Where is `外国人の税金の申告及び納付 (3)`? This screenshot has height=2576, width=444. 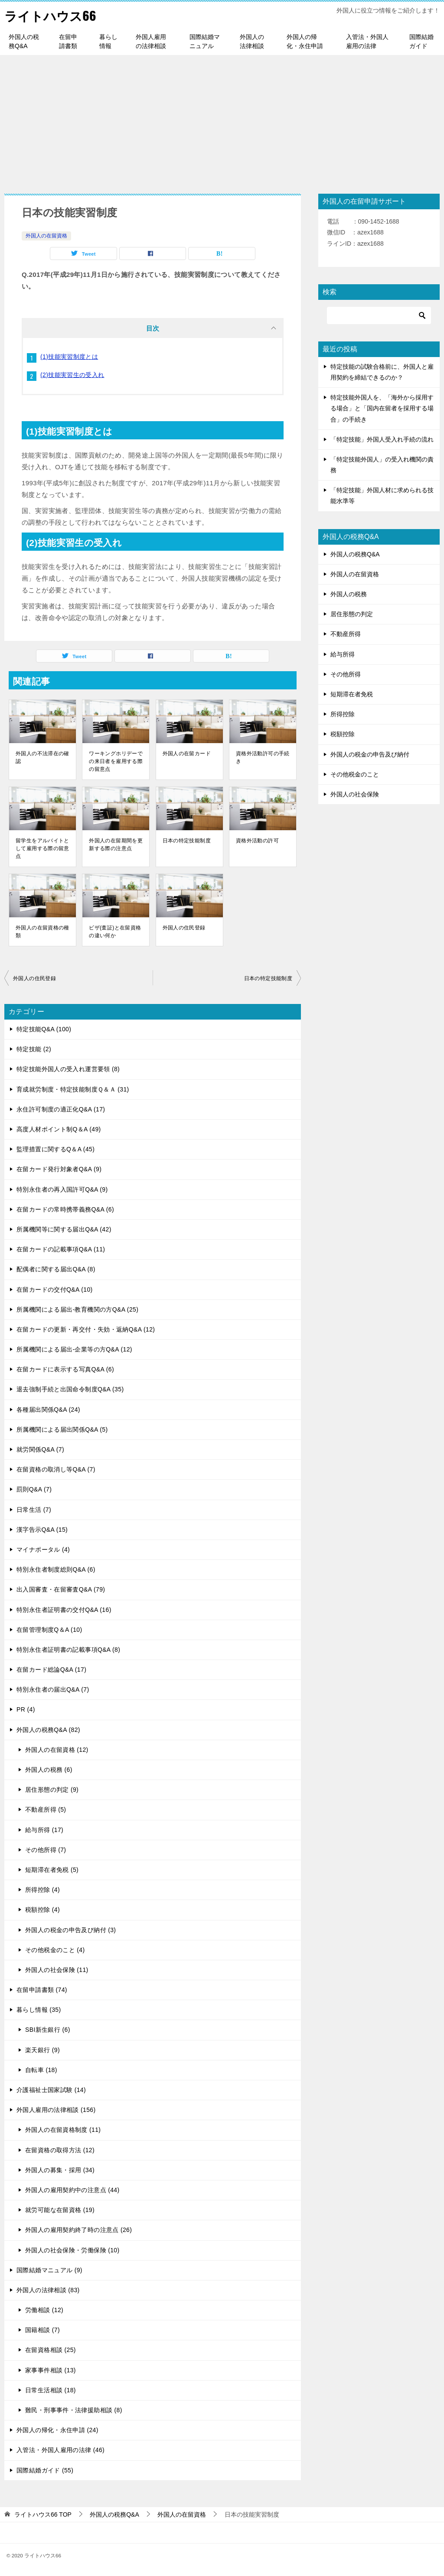
外国人の税金の申告及び納付 (3) is located at coordinates (70, 1929).